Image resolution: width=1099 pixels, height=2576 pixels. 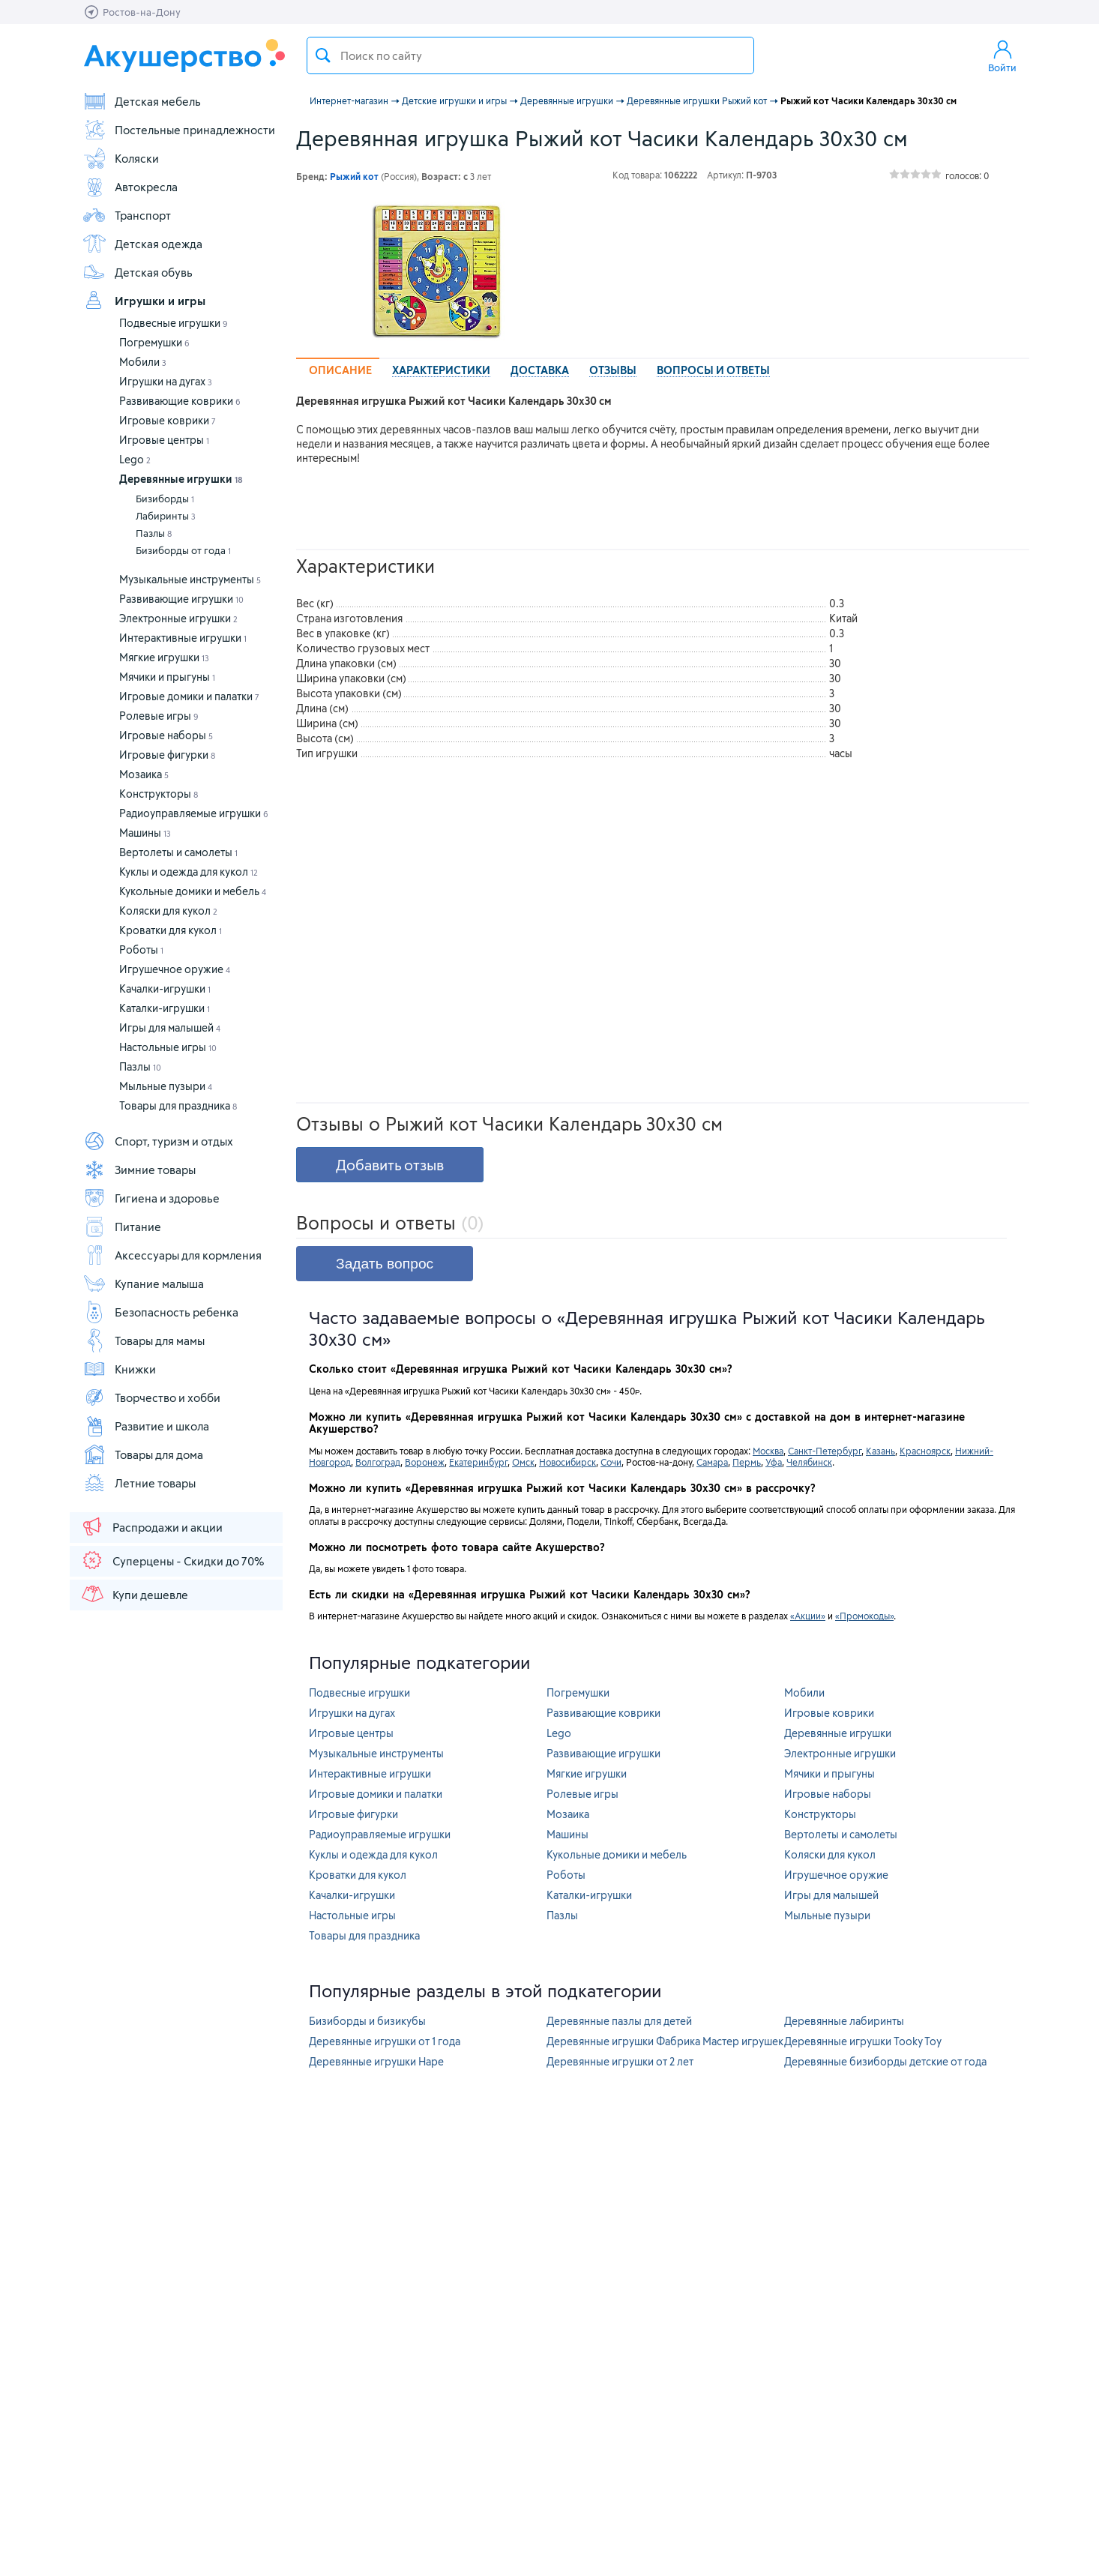 I want to click on Бизиборды от года, so click(x=183, y=550).